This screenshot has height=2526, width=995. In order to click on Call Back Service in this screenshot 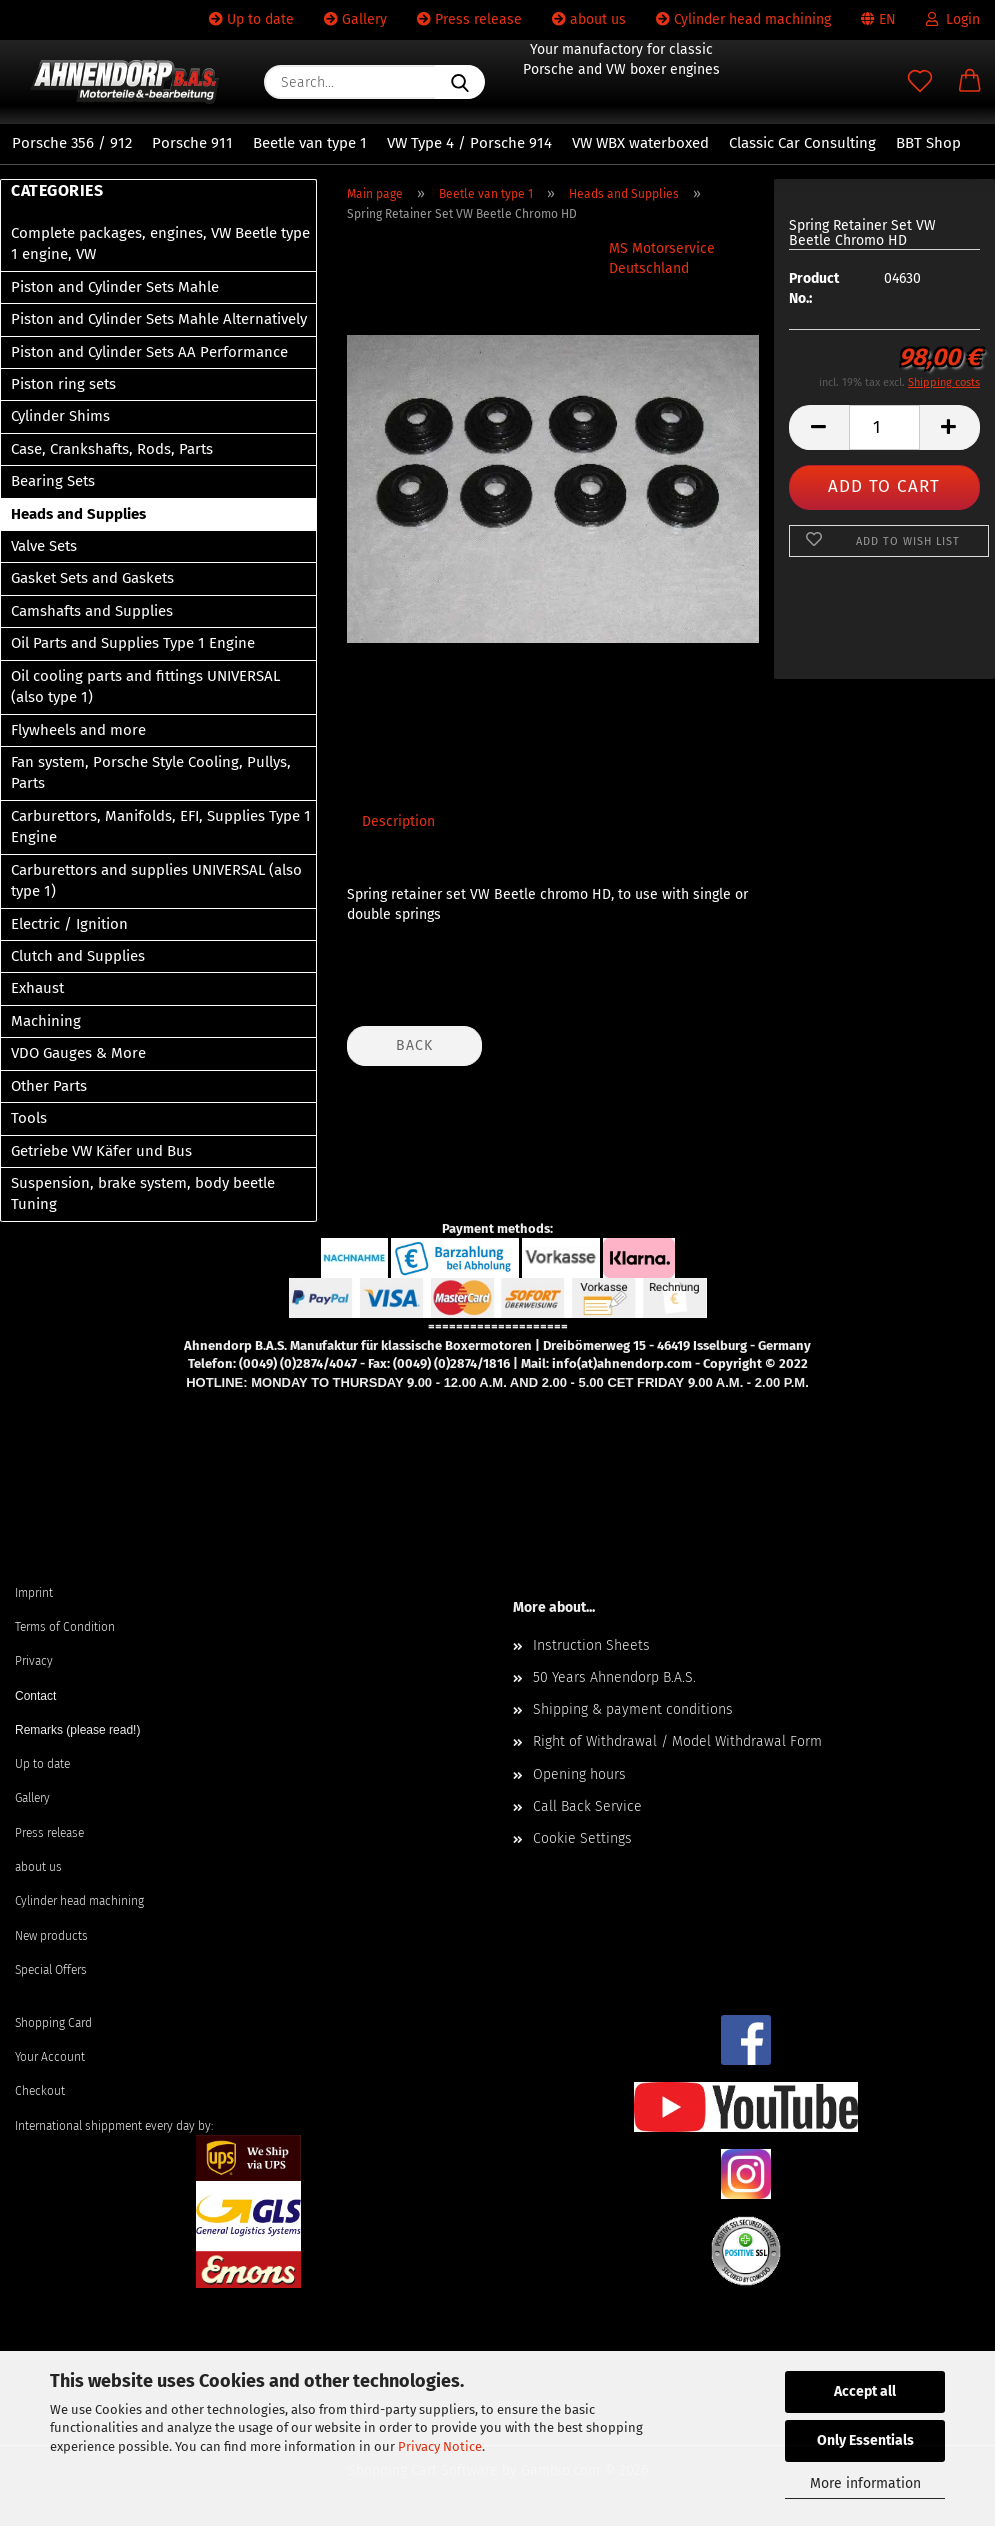, I will do `click(587, 1806)`.